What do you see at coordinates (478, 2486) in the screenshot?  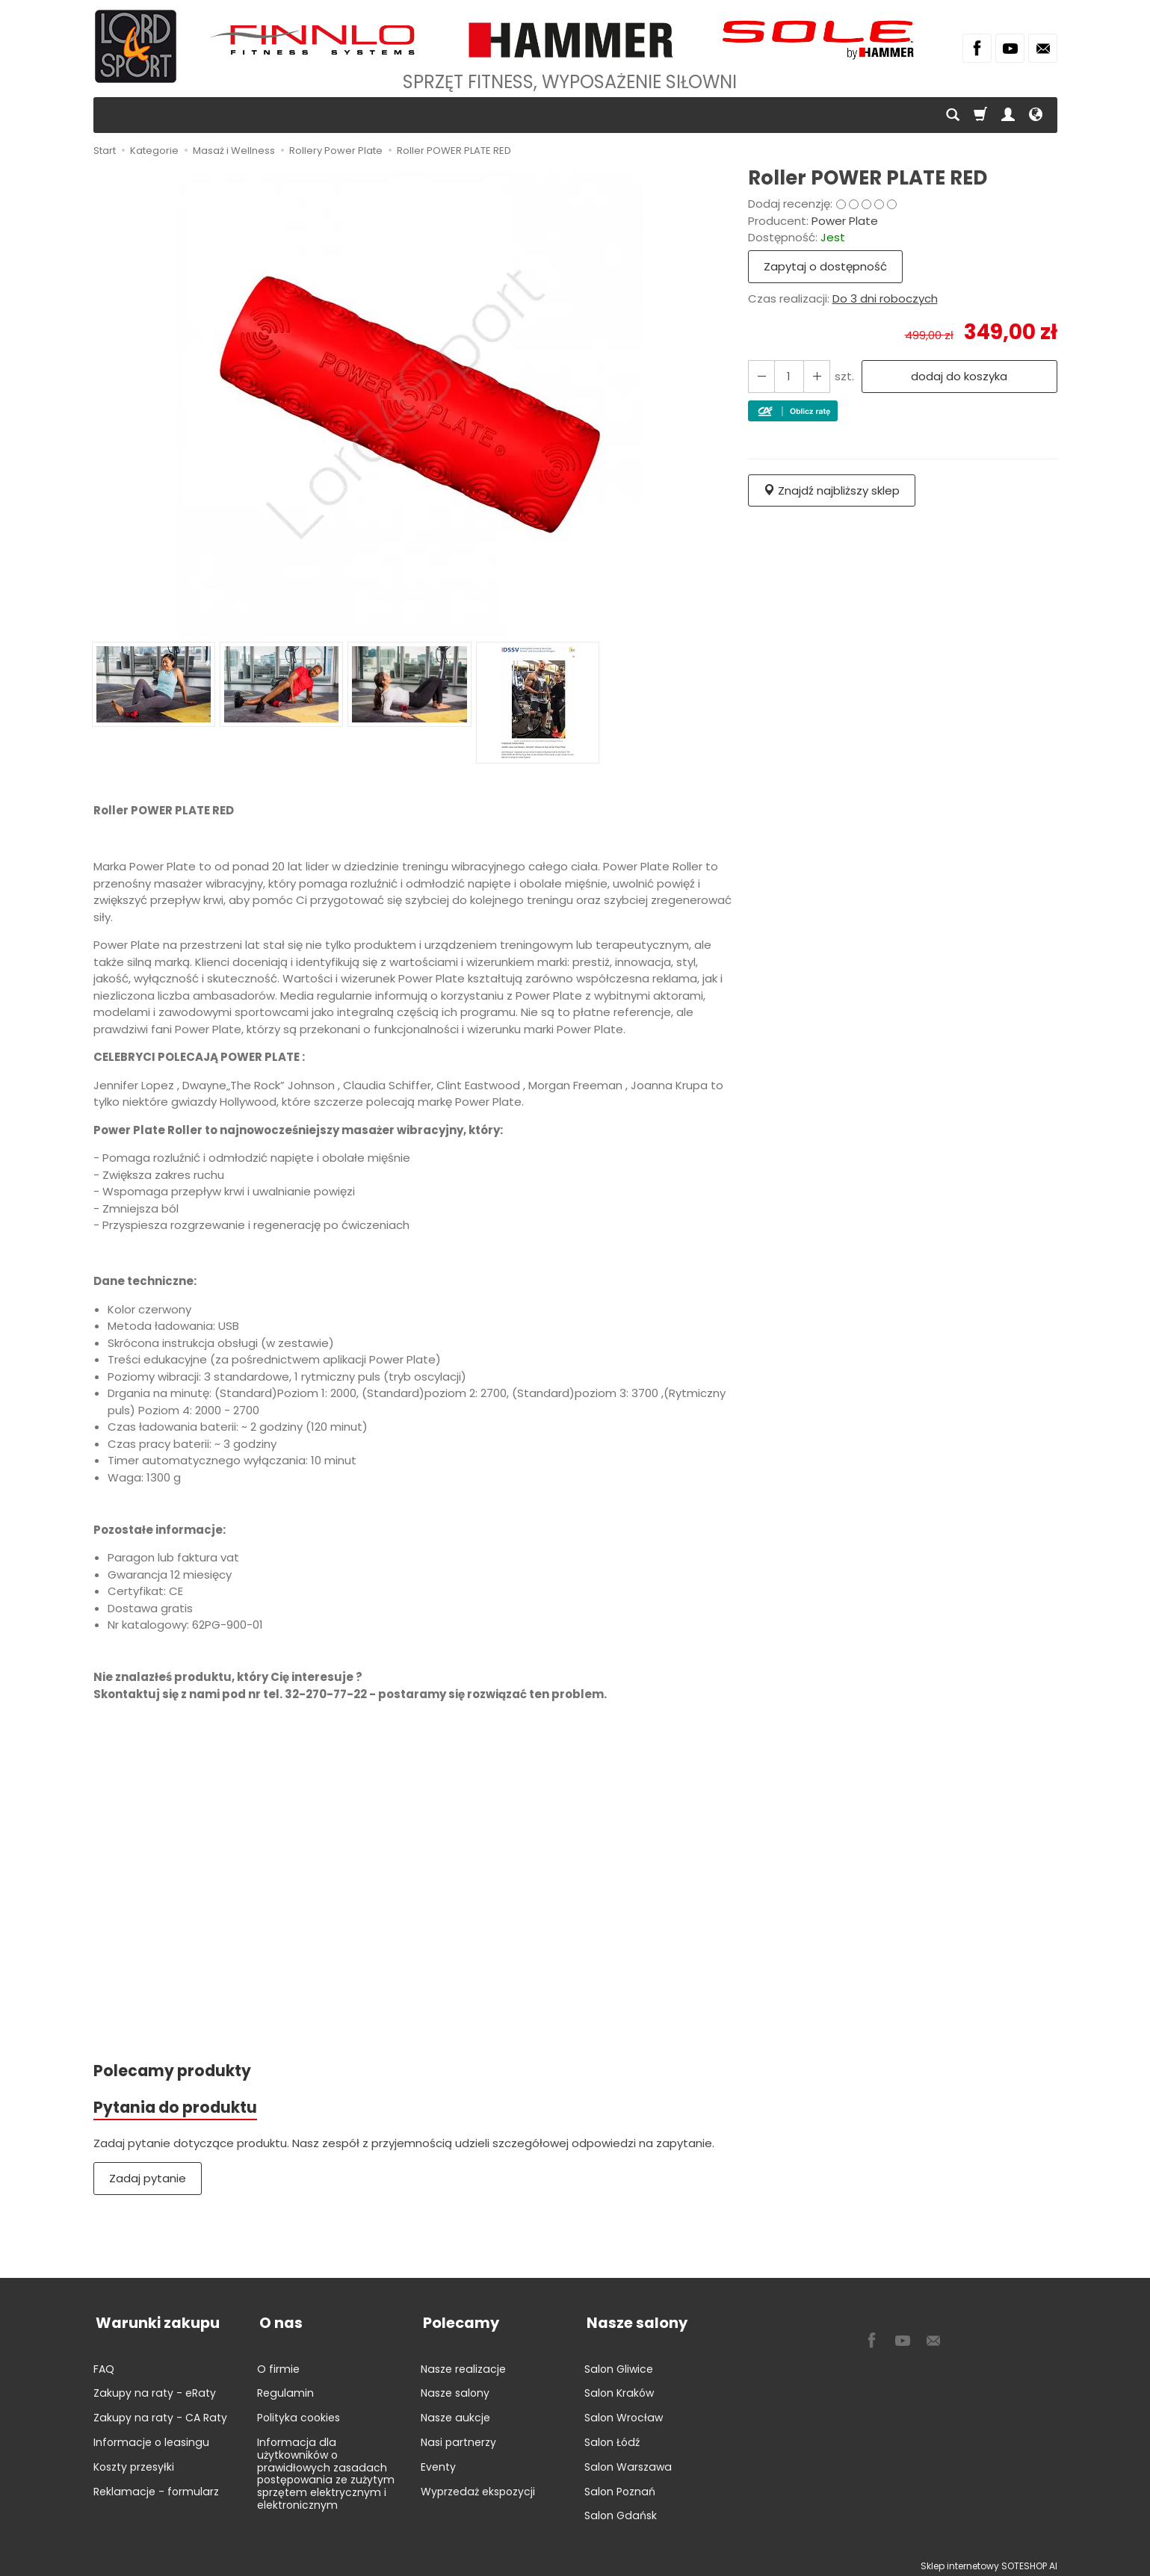 I see `Wyprzedaż ekspozycji` at bounding box center [478, 2486].